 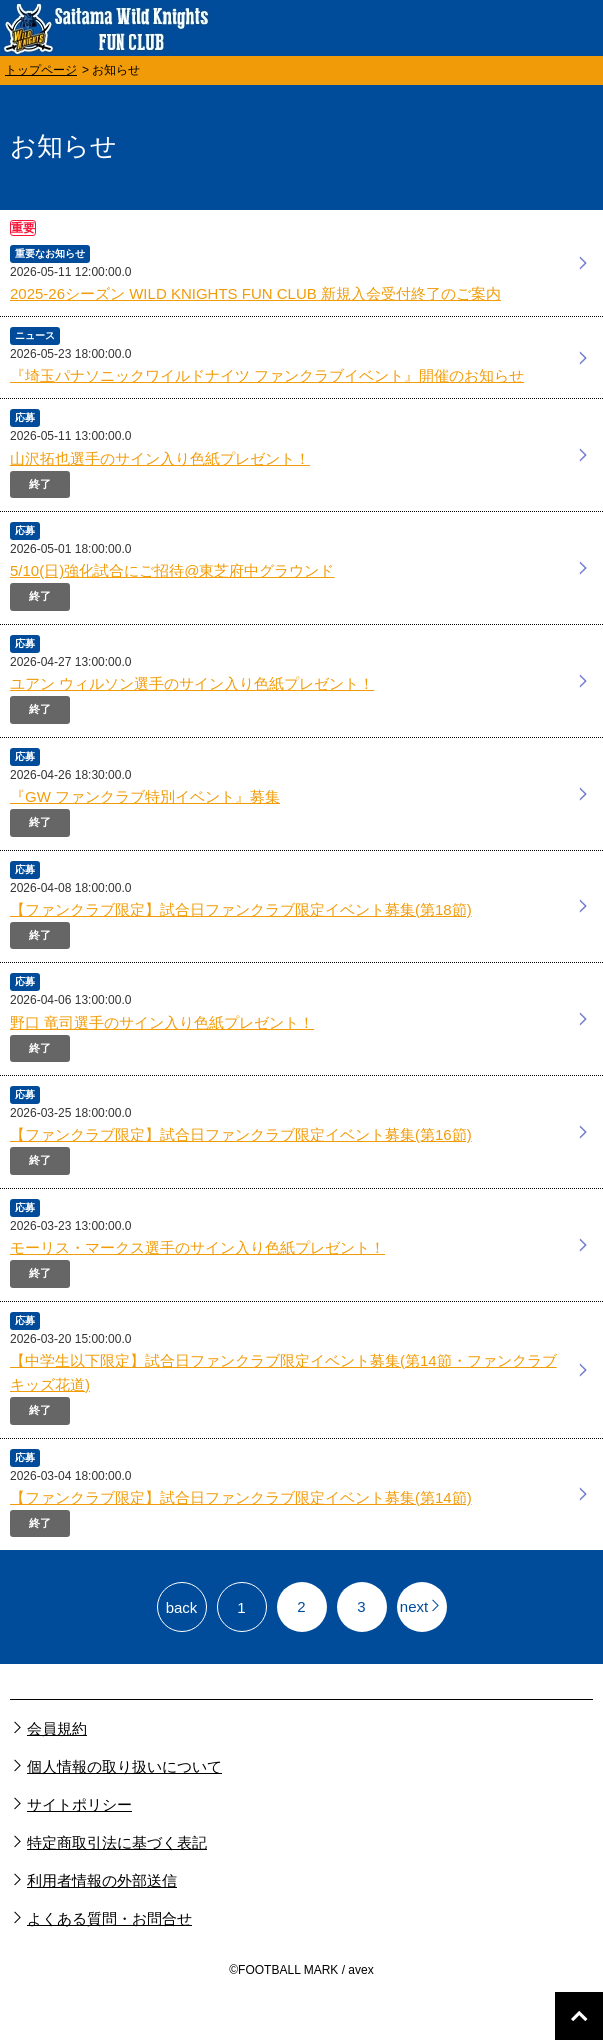 I want to click on 利用者情報の外部送信, so click(x=102, y=1880).